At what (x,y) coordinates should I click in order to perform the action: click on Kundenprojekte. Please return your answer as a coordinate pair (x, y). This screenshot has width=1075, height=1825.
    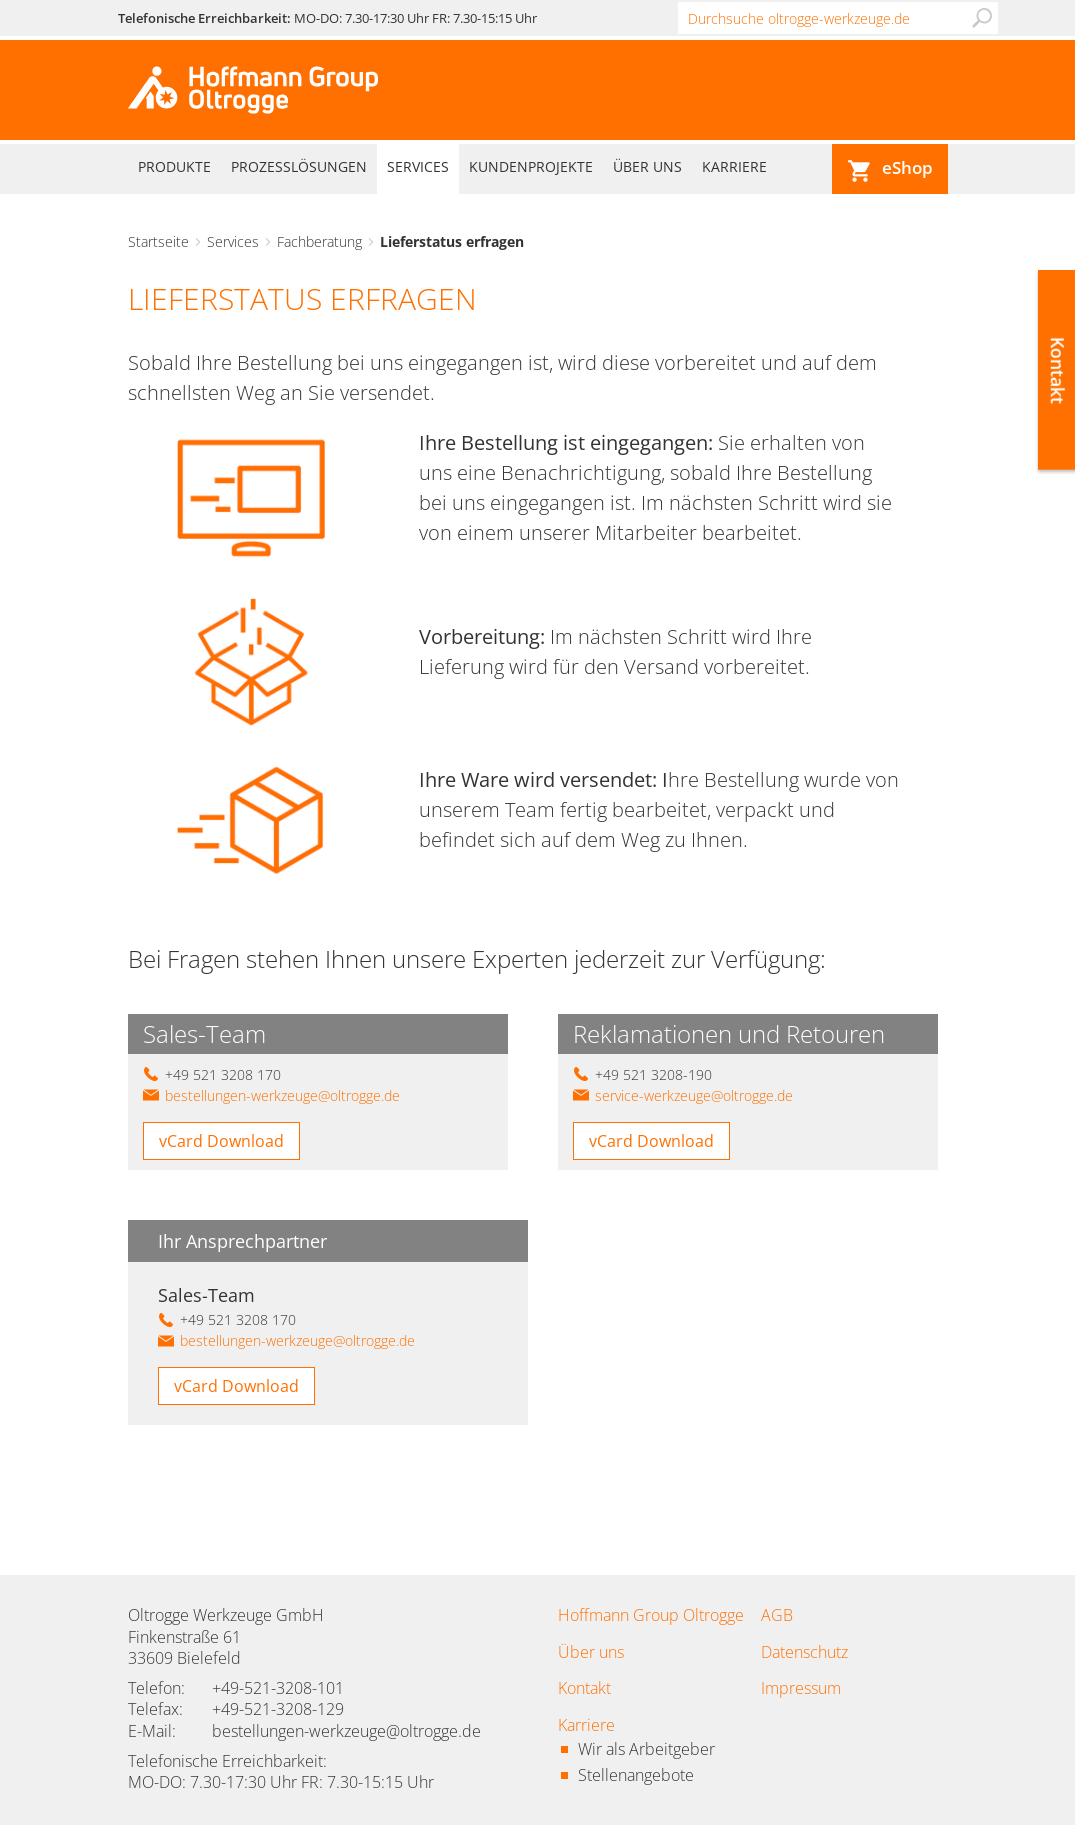
    Looking at the image, I should click on (531, 166).